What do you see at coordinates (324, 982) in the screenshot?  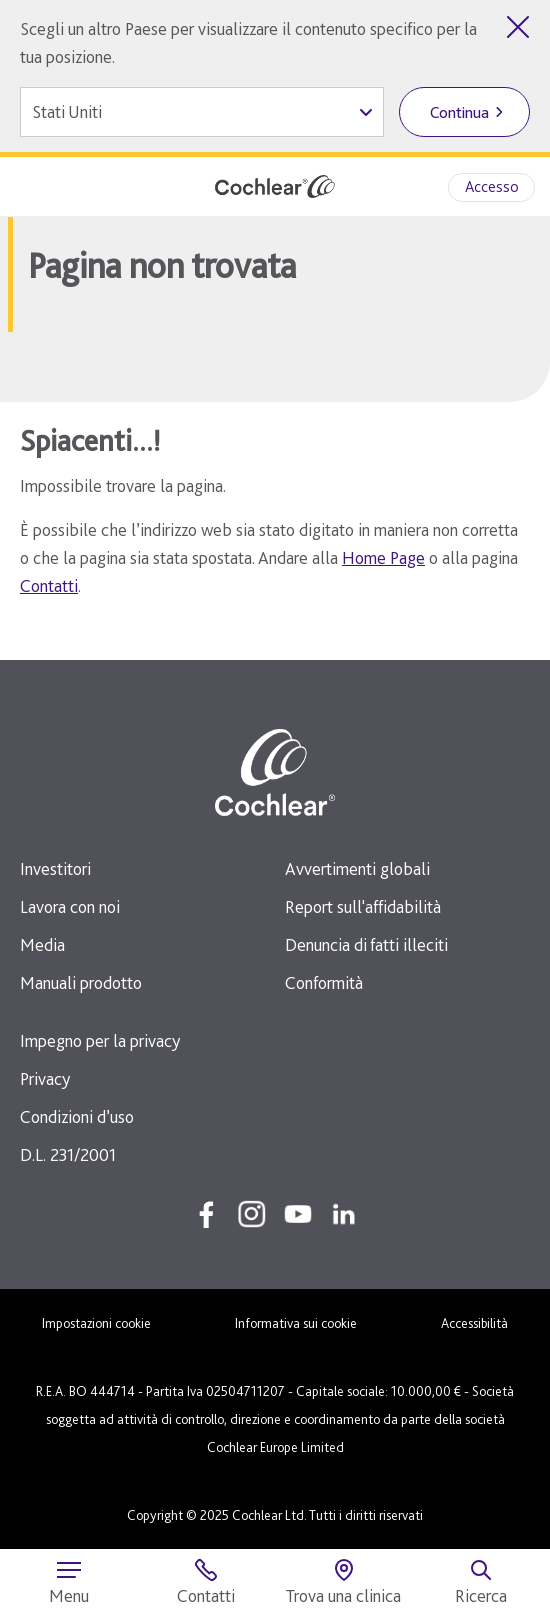 I see `Conformità` at bounding box center [324, 982].